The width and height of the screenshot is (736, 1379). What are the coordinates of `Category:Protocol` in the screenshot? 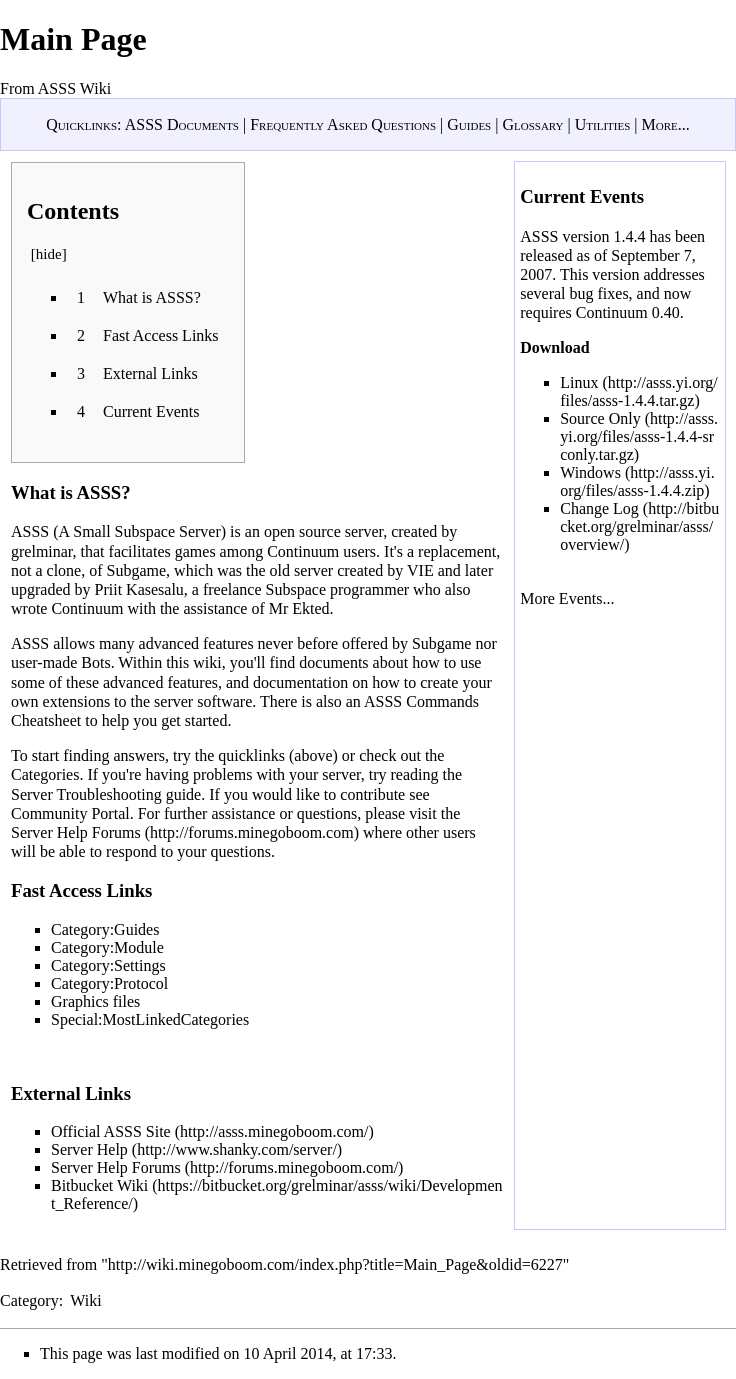 It's located at (109, 983).